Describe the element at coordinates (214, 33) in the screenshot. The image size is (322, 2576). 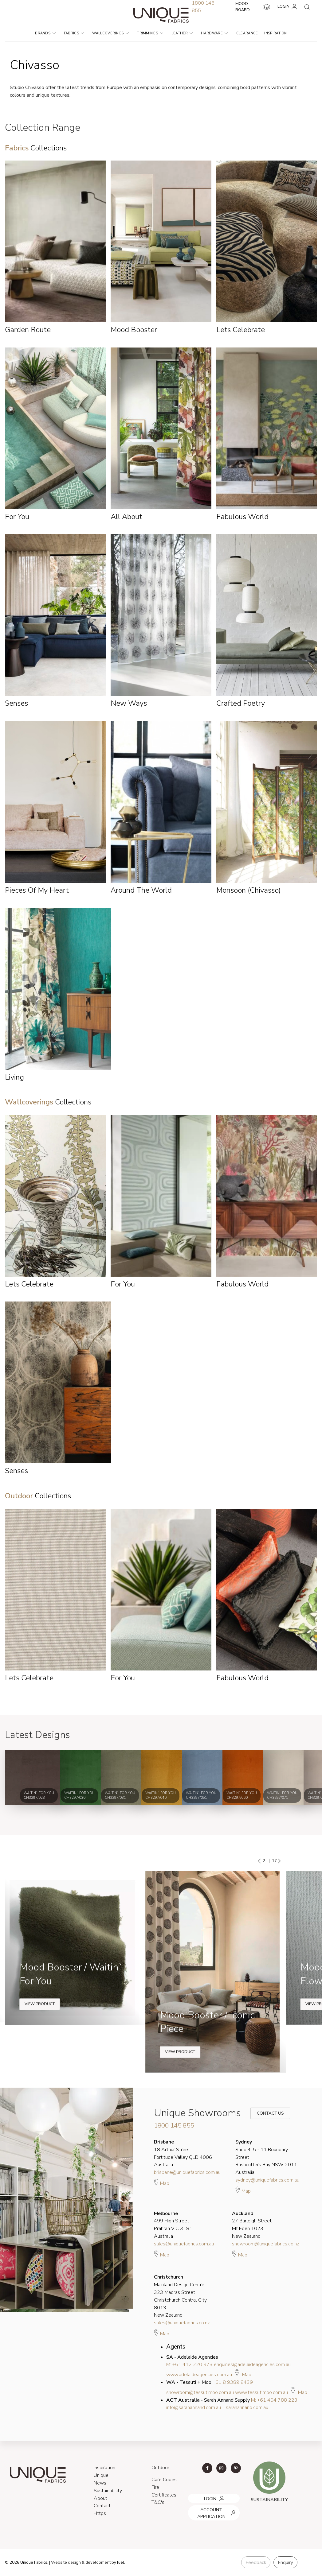
I see `Hardware` at that location.